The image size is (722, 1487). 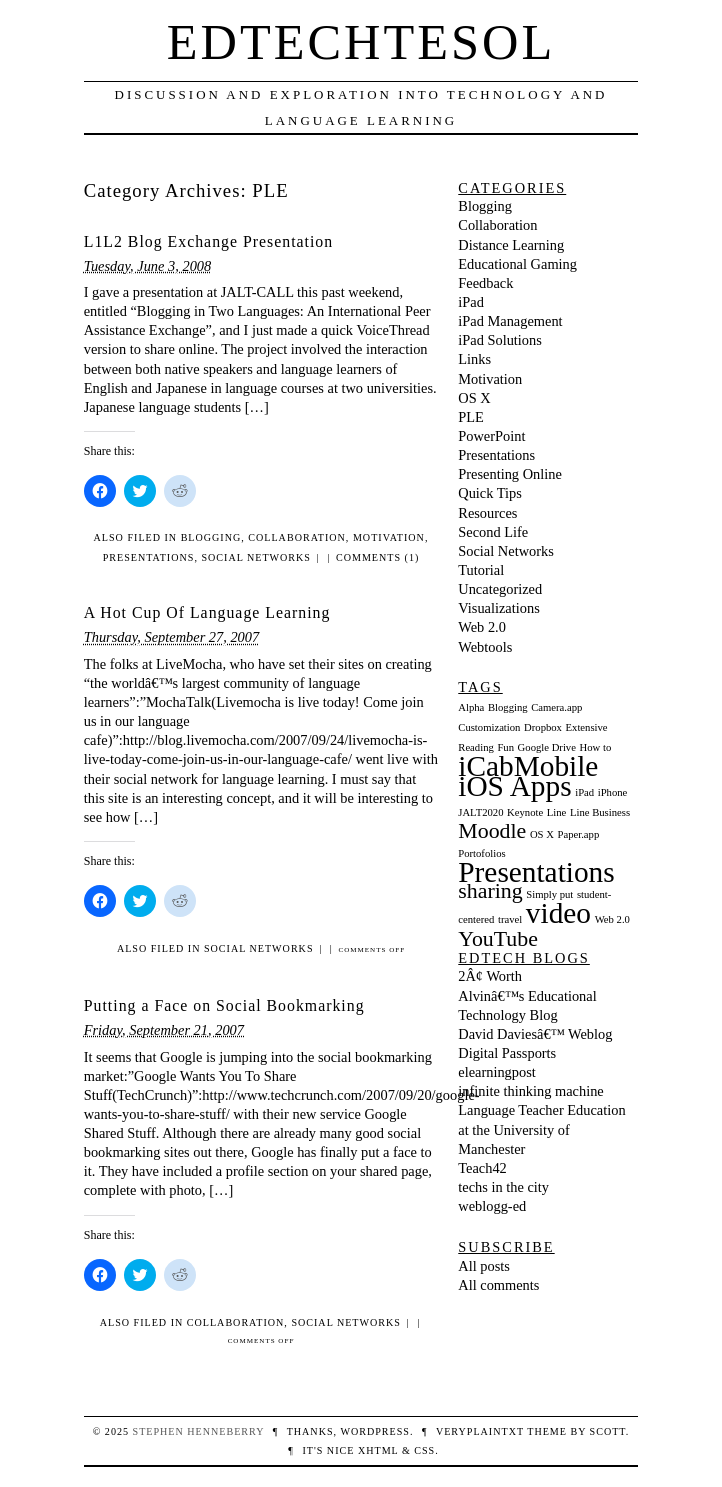 What do you see at coordinates (510, 919) in the screenshot?
I see `travel [travel (1 item)]` at bounding box center [510, 919].